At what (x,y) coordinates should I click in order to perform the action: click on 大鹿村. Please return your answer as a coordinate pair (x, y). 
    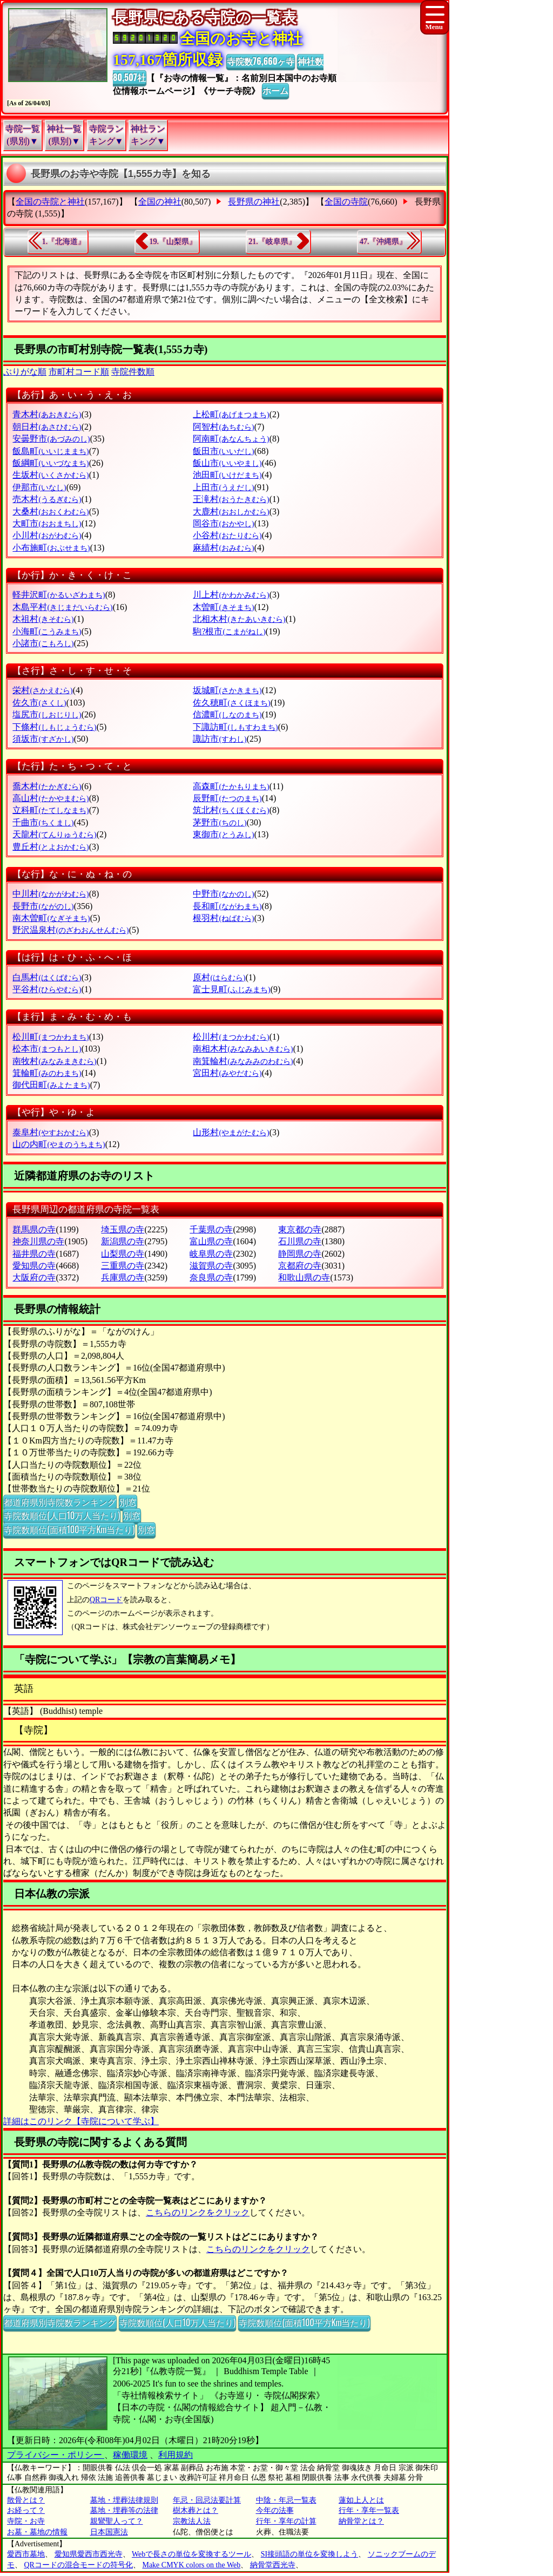
    Looking at the image, I should click on (231, 511).